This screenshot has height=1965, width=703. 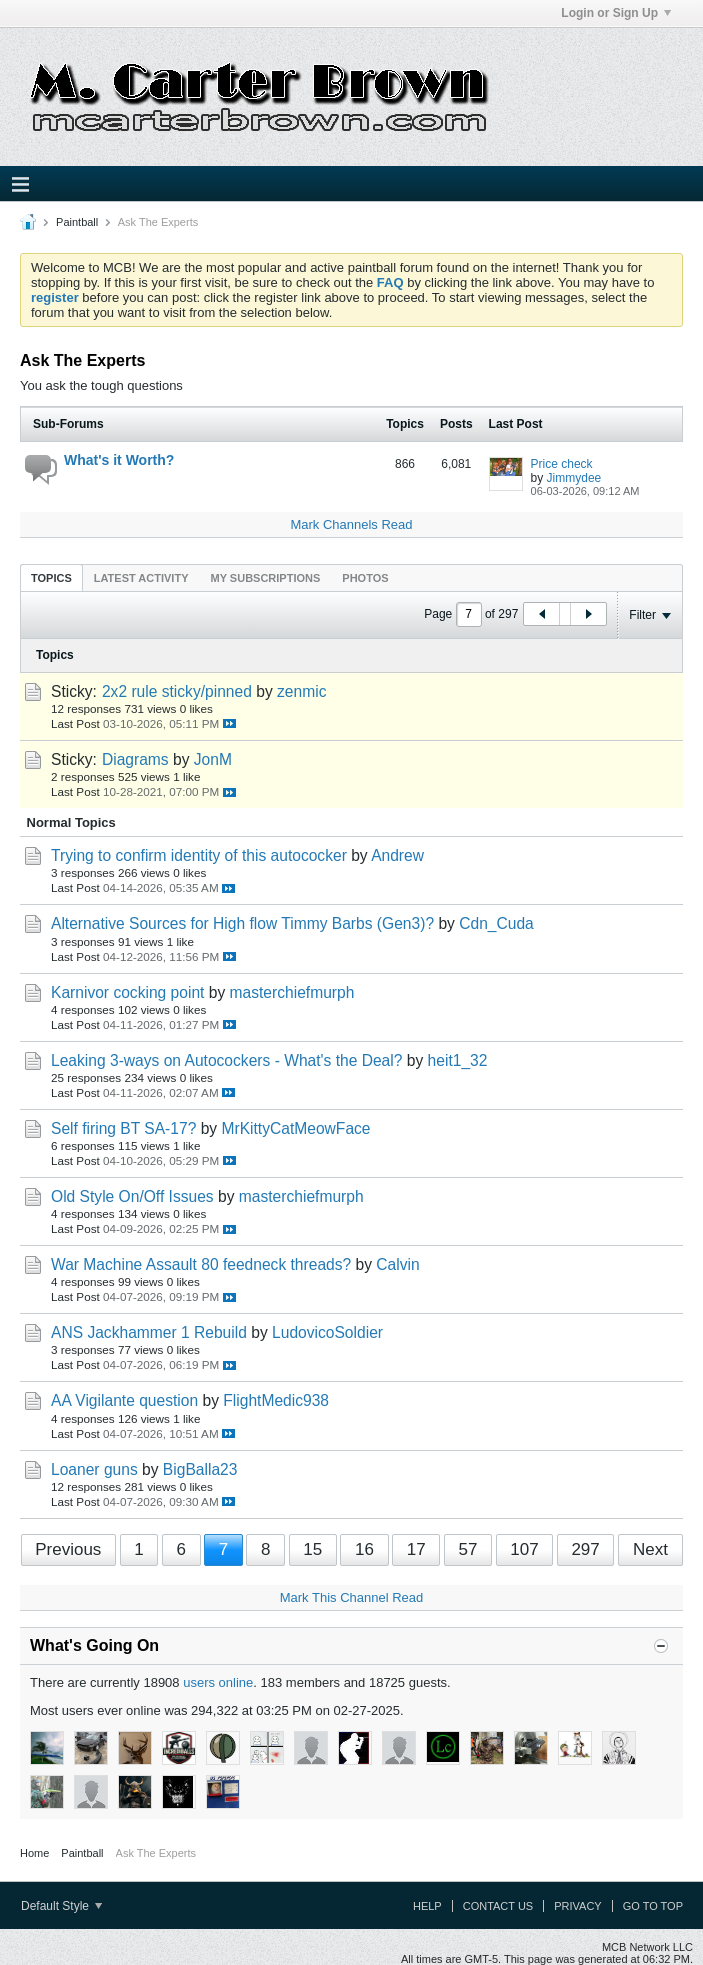 What do you see at coordinates (242, 923) in the screenshot?
I see `Alternative Sources for High flow Timmy Barbs (Gen3)?` at bounding box center [242, 923].